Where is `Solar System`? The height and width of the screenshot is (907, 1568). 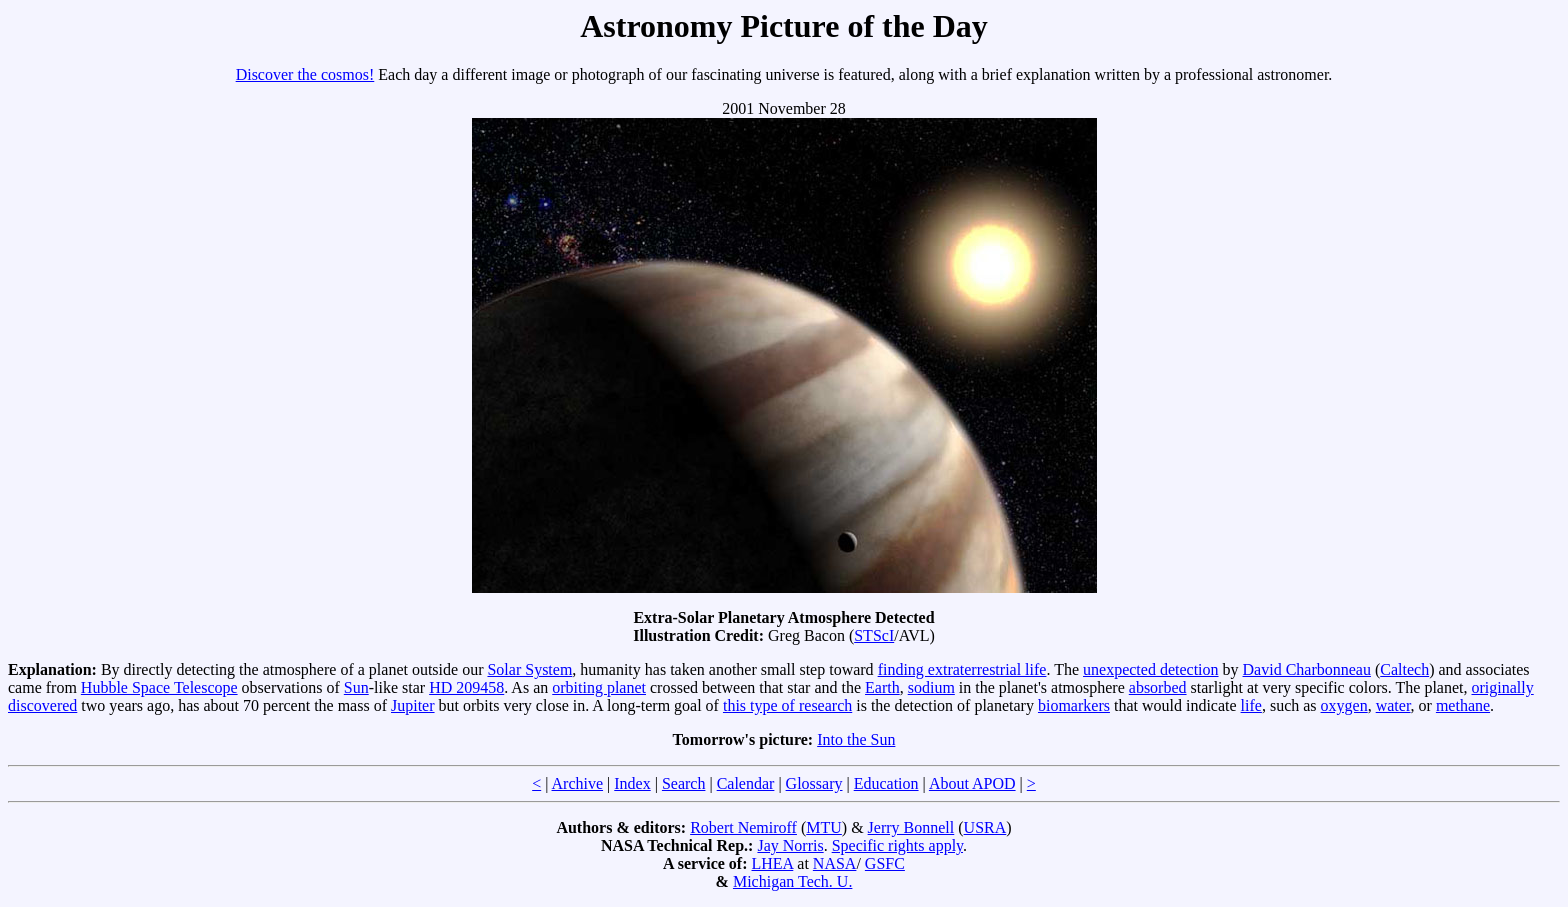 Solar System is located at coordinates (529, 669).